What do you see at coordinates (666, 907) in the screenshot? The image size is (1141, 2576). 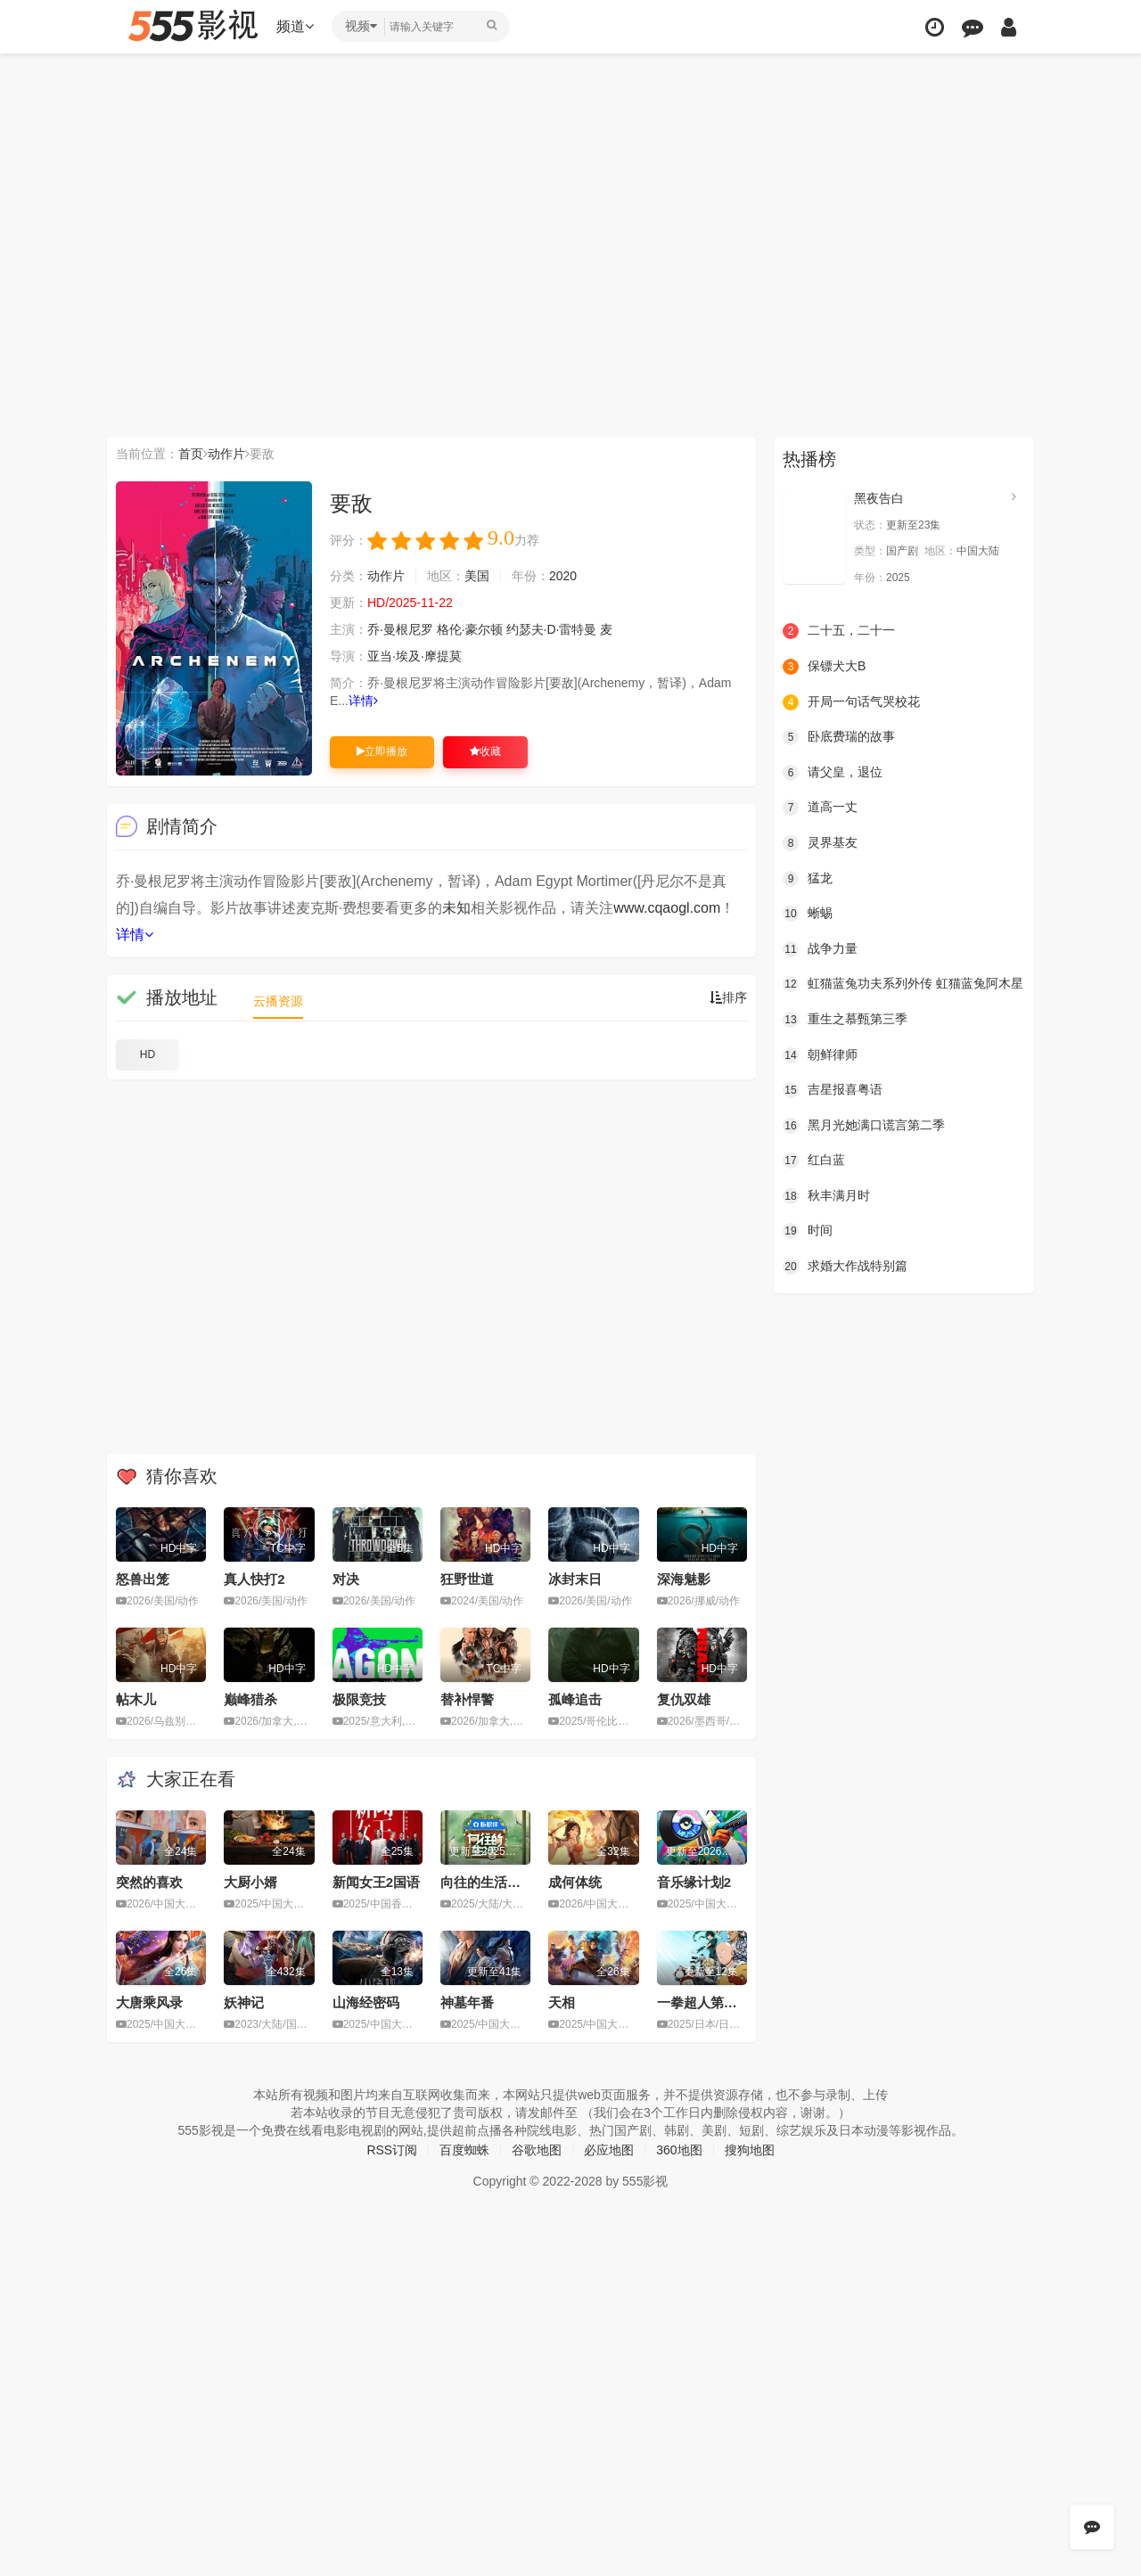 I see `www.cqaogl.com` at bounding box center [666, 907].